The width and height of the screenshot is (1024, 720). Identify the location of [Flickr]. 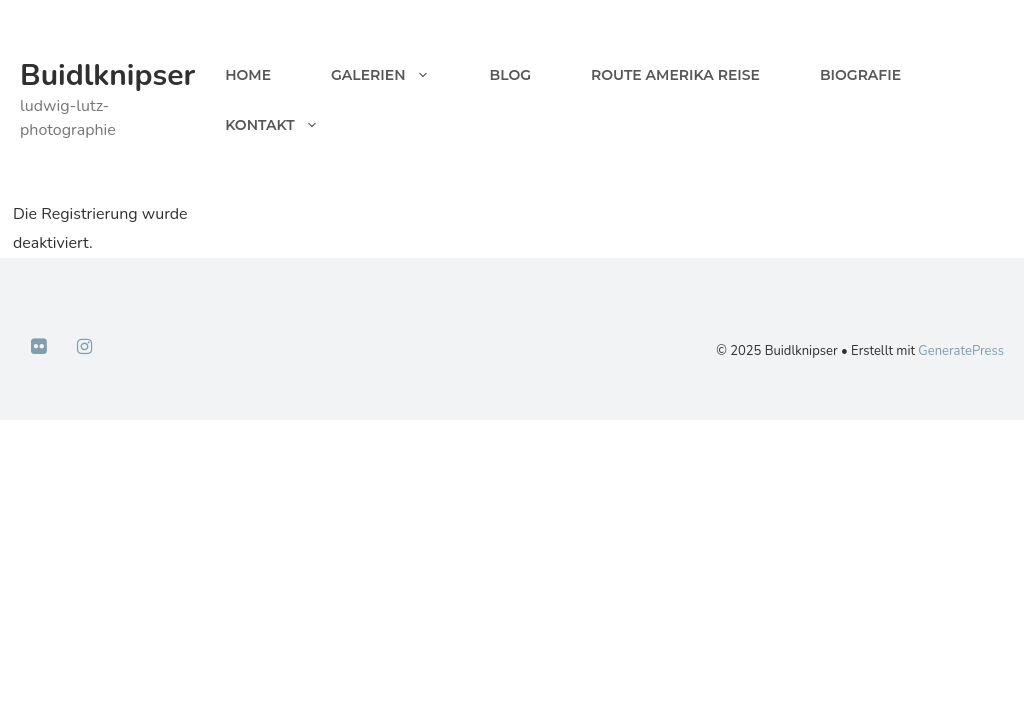
(39, 348).